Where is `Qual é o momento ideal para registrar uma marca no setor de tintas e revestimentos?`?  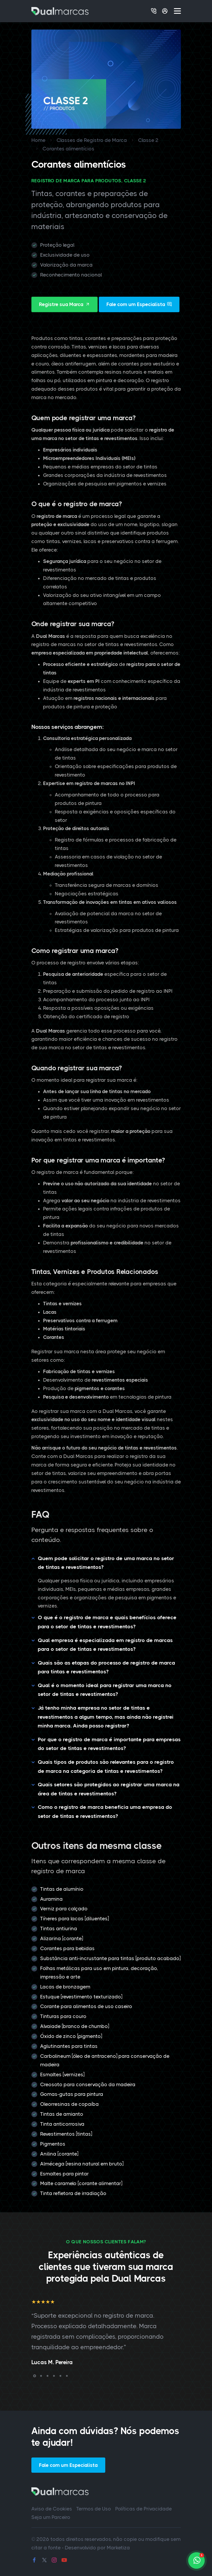 Qual é o momento ideal para registrar uma marca no setor de tintas e revestimentos? is located at coordinates (105, 1689).